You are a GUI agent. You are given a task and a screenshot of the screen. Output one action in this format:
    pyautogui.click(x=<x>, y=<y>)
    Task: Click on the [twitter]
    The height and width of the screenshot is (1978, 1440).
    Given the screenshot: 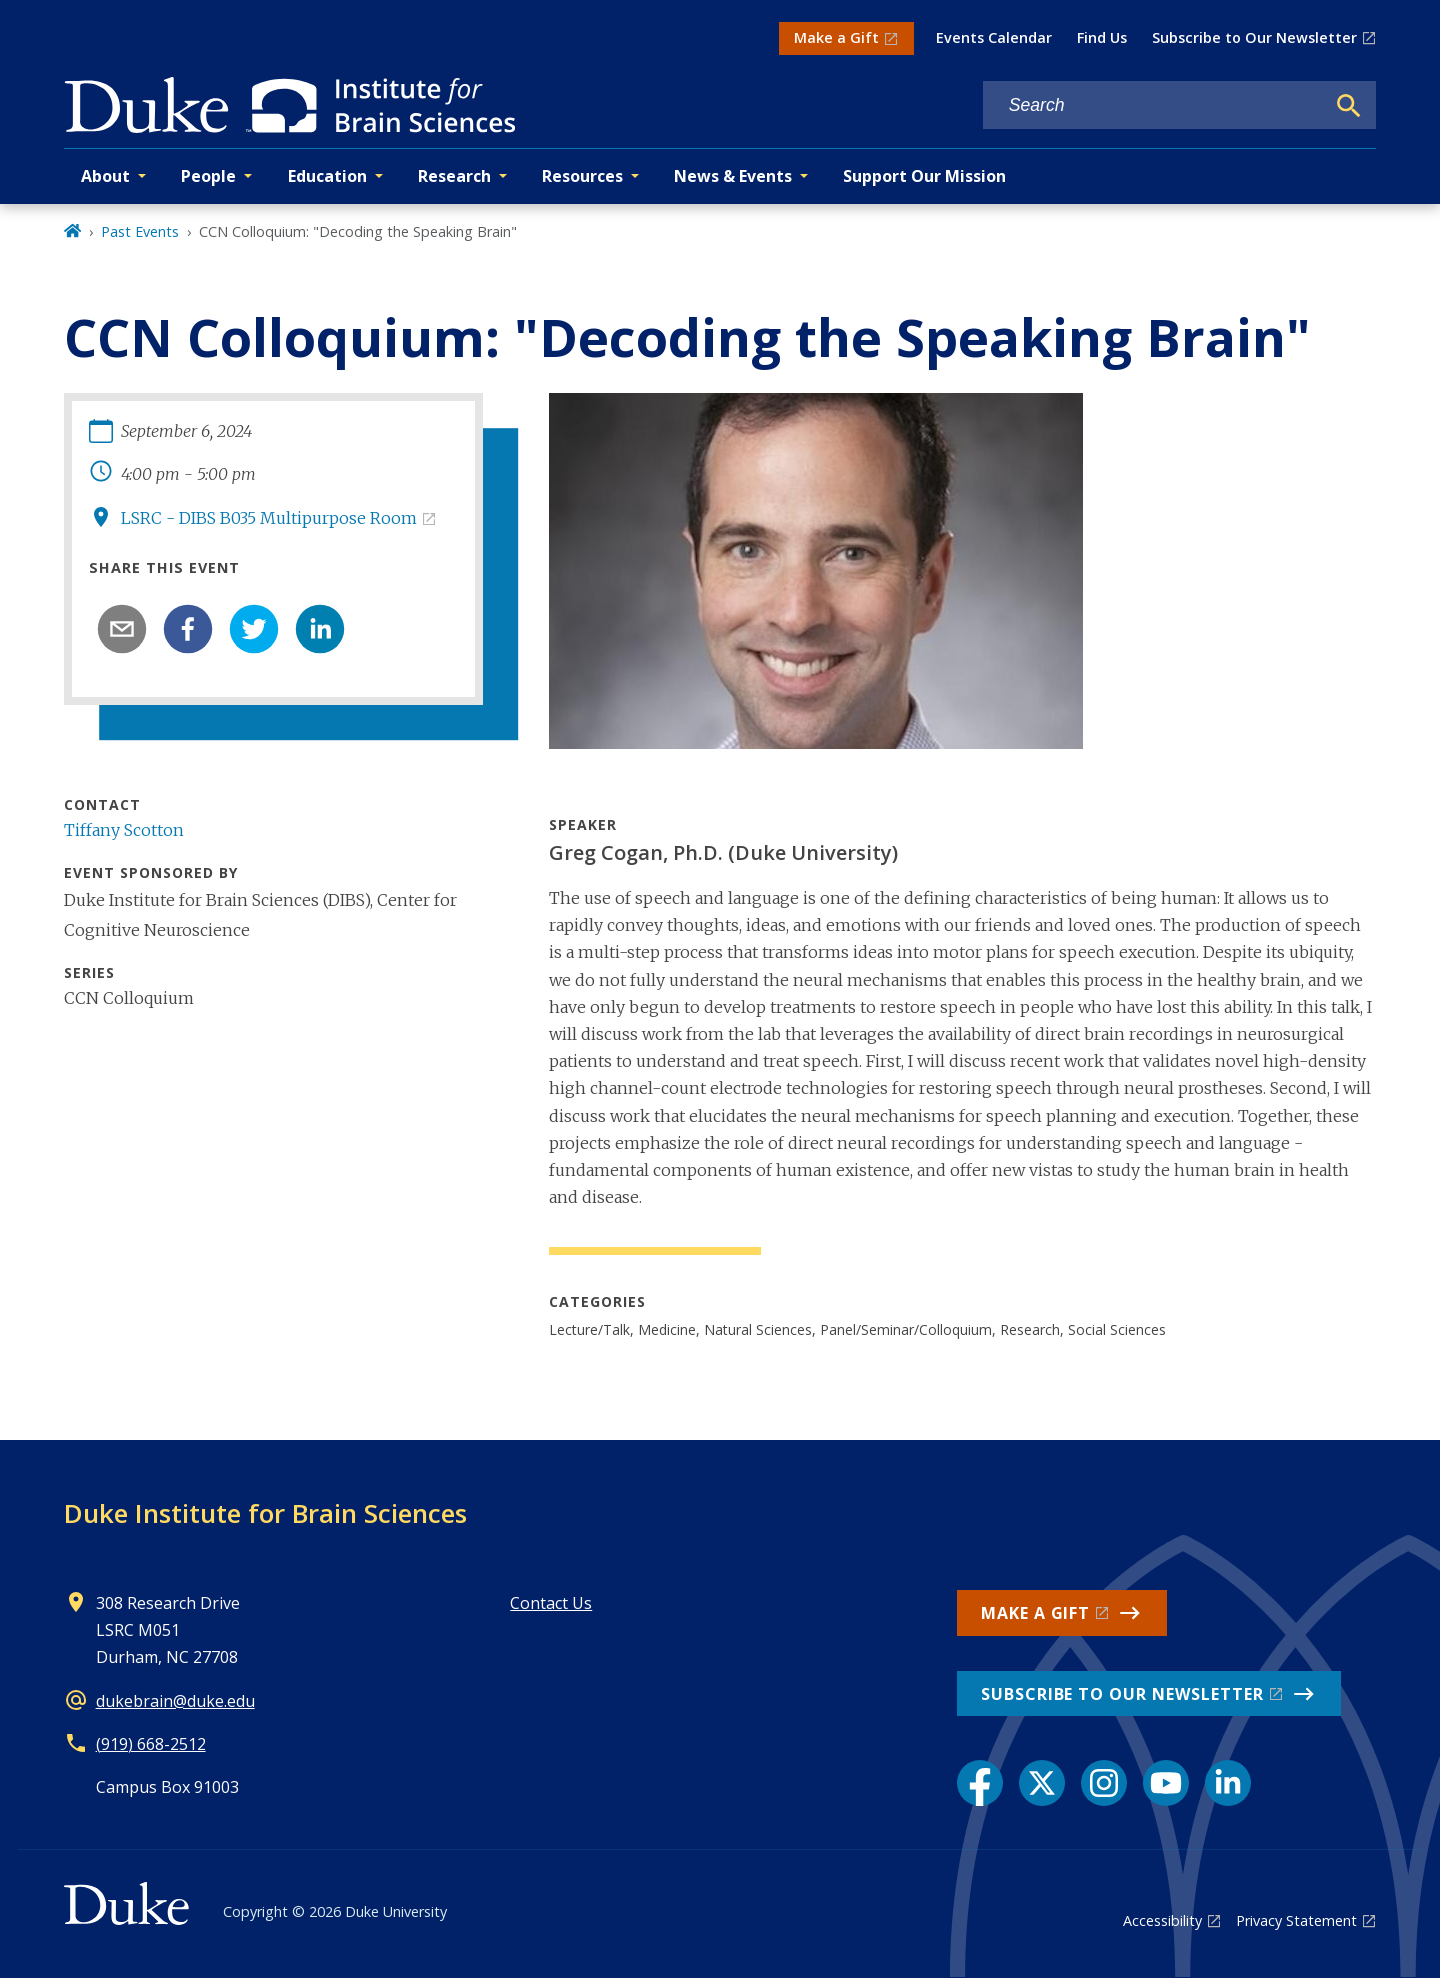 What is the action you would take?
    pyautogui.click(x=254, y=629)
    